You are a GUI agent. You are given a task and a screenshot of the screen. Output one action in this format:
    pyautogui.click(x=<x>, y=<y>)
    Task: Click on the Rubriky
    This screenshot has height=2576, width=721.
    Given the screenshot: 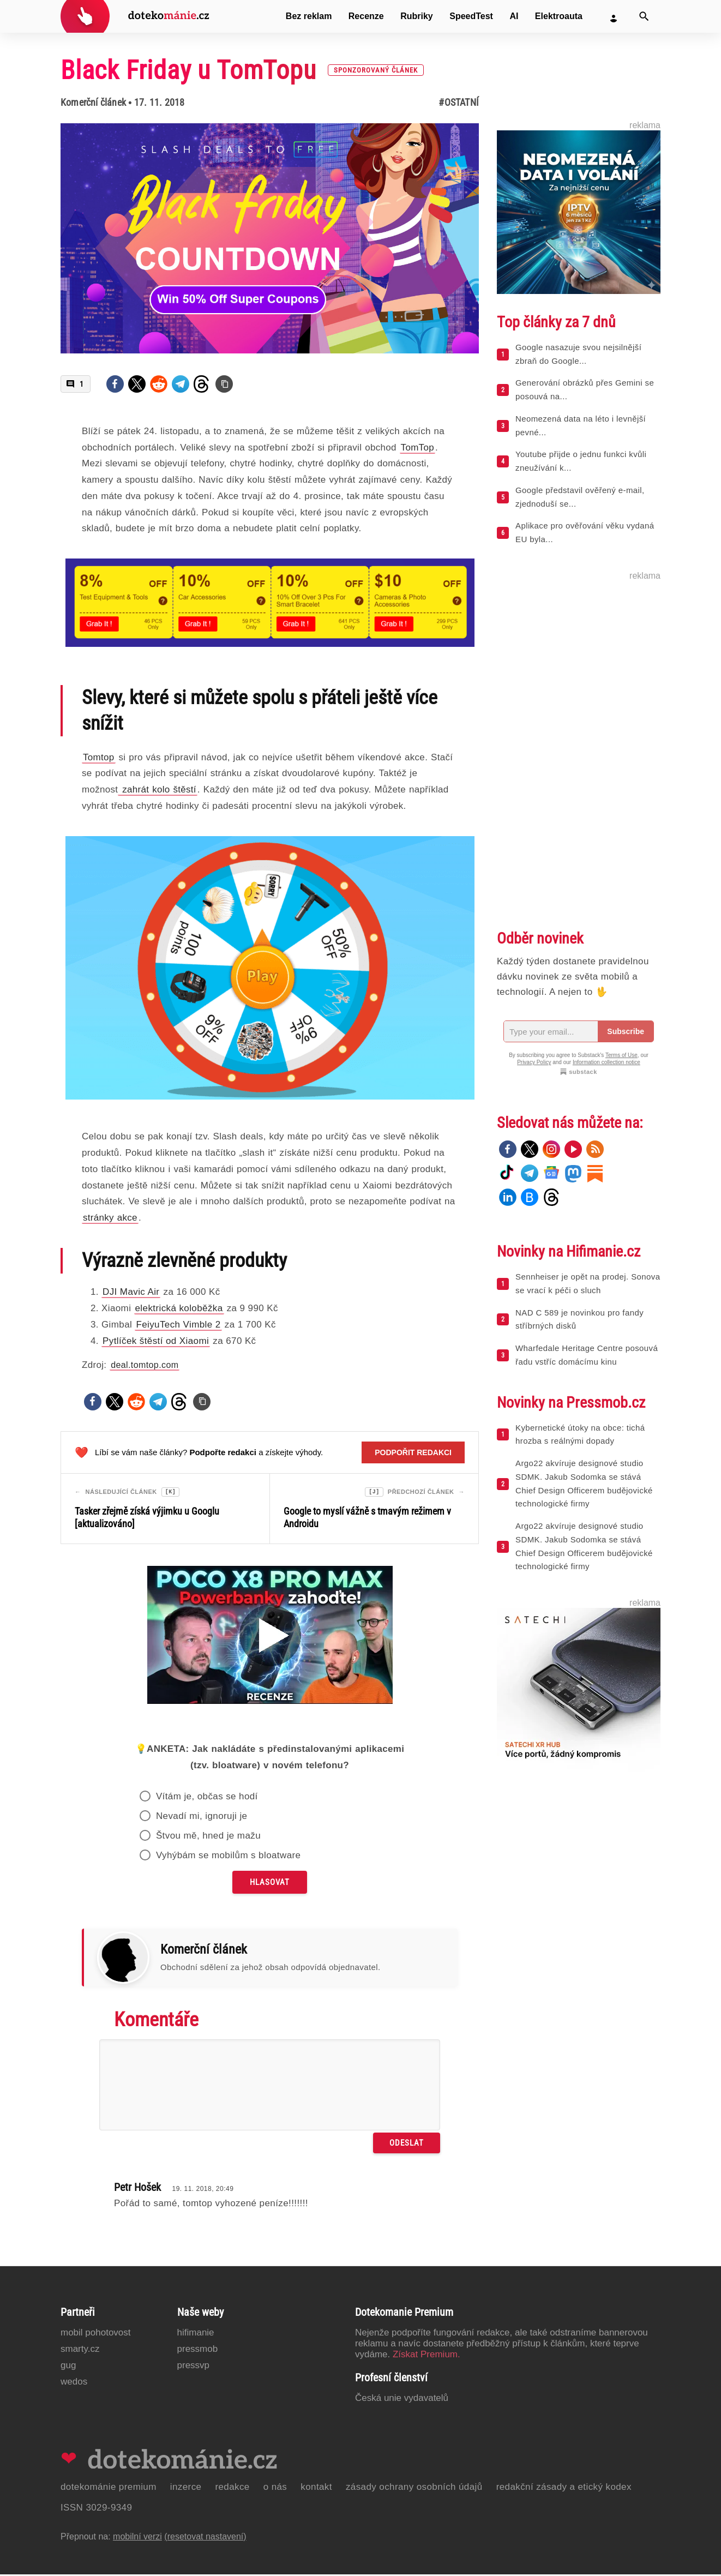 What is the action you would take?
    pyautogui.click(x=416, y=16)
    